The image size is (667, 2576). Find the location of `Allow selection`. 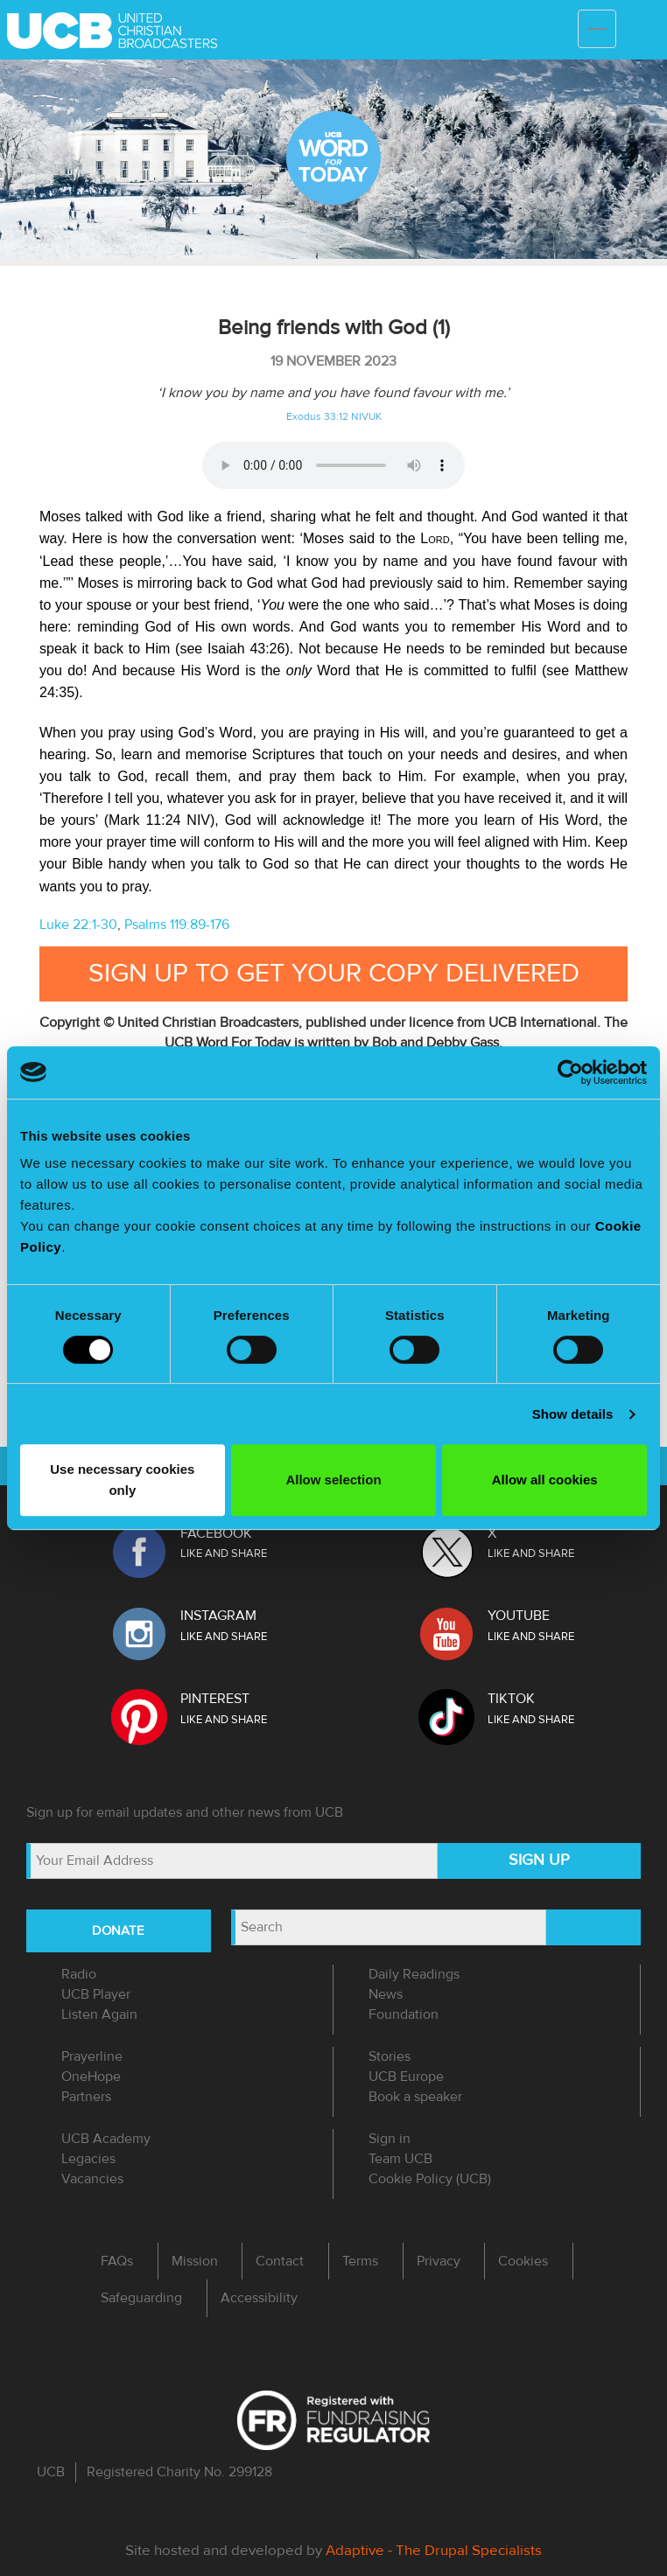

Allow selection is located at coordinates (333, 1479).